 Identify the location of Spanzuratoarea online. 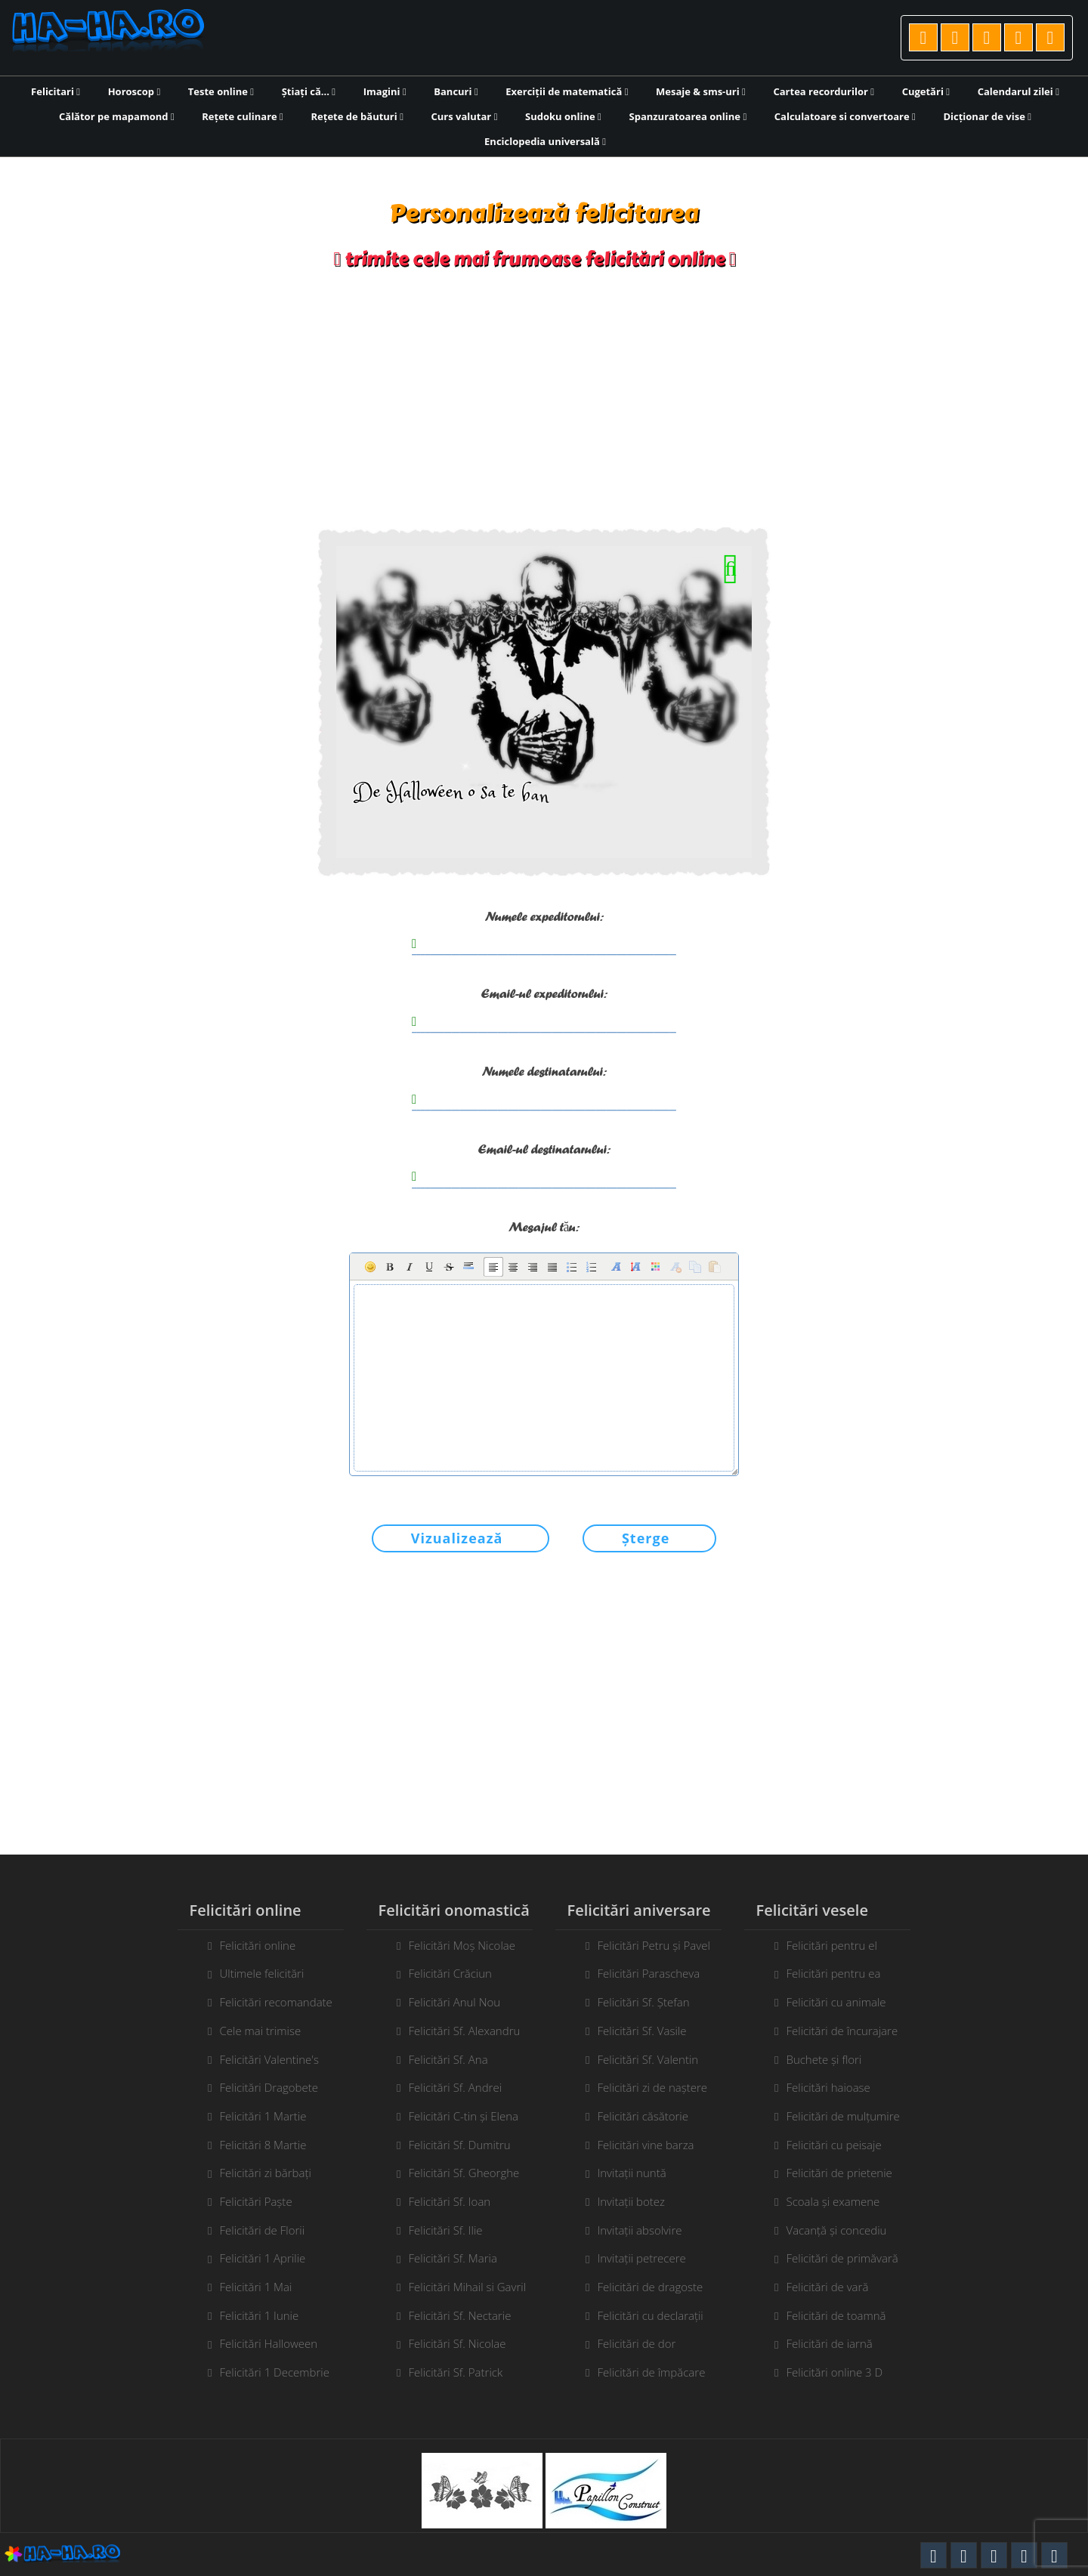
(688, 116).